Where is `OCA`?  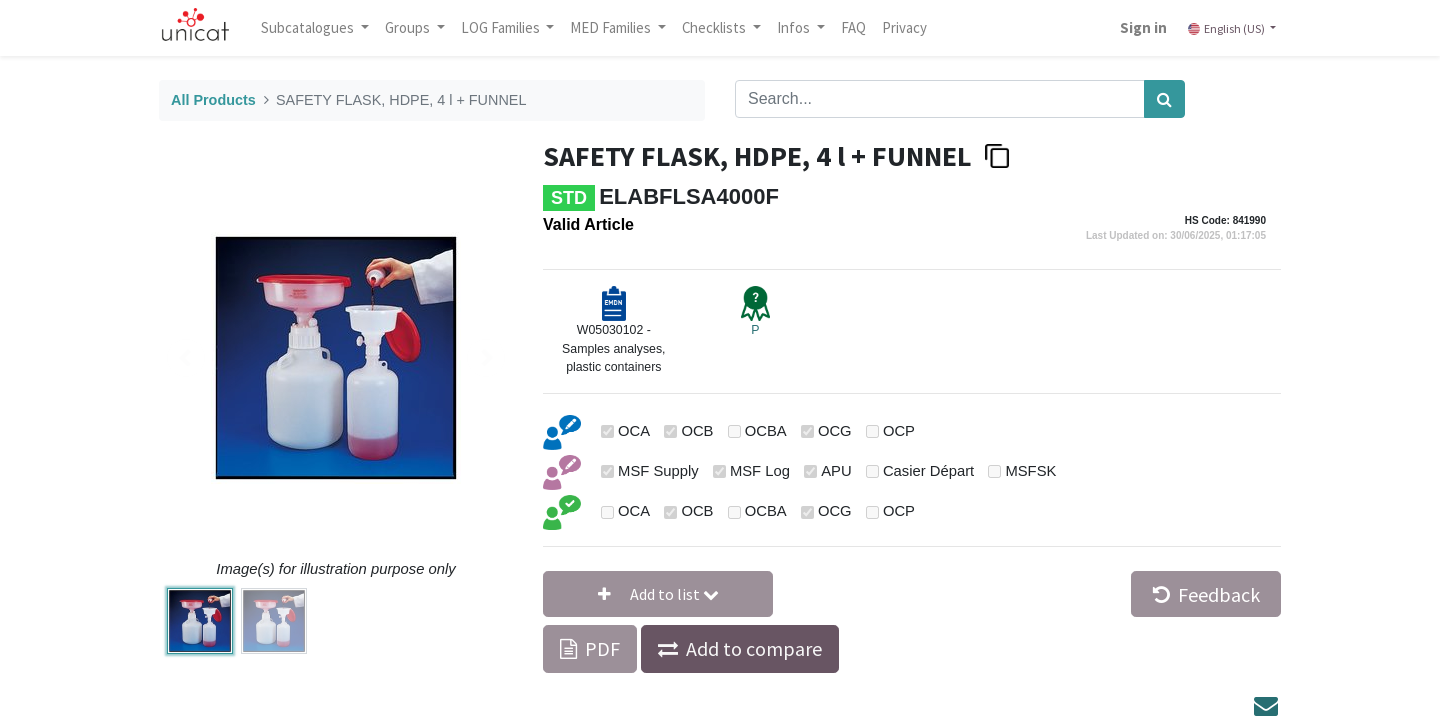
OCA is located at coordinates (634, 431).